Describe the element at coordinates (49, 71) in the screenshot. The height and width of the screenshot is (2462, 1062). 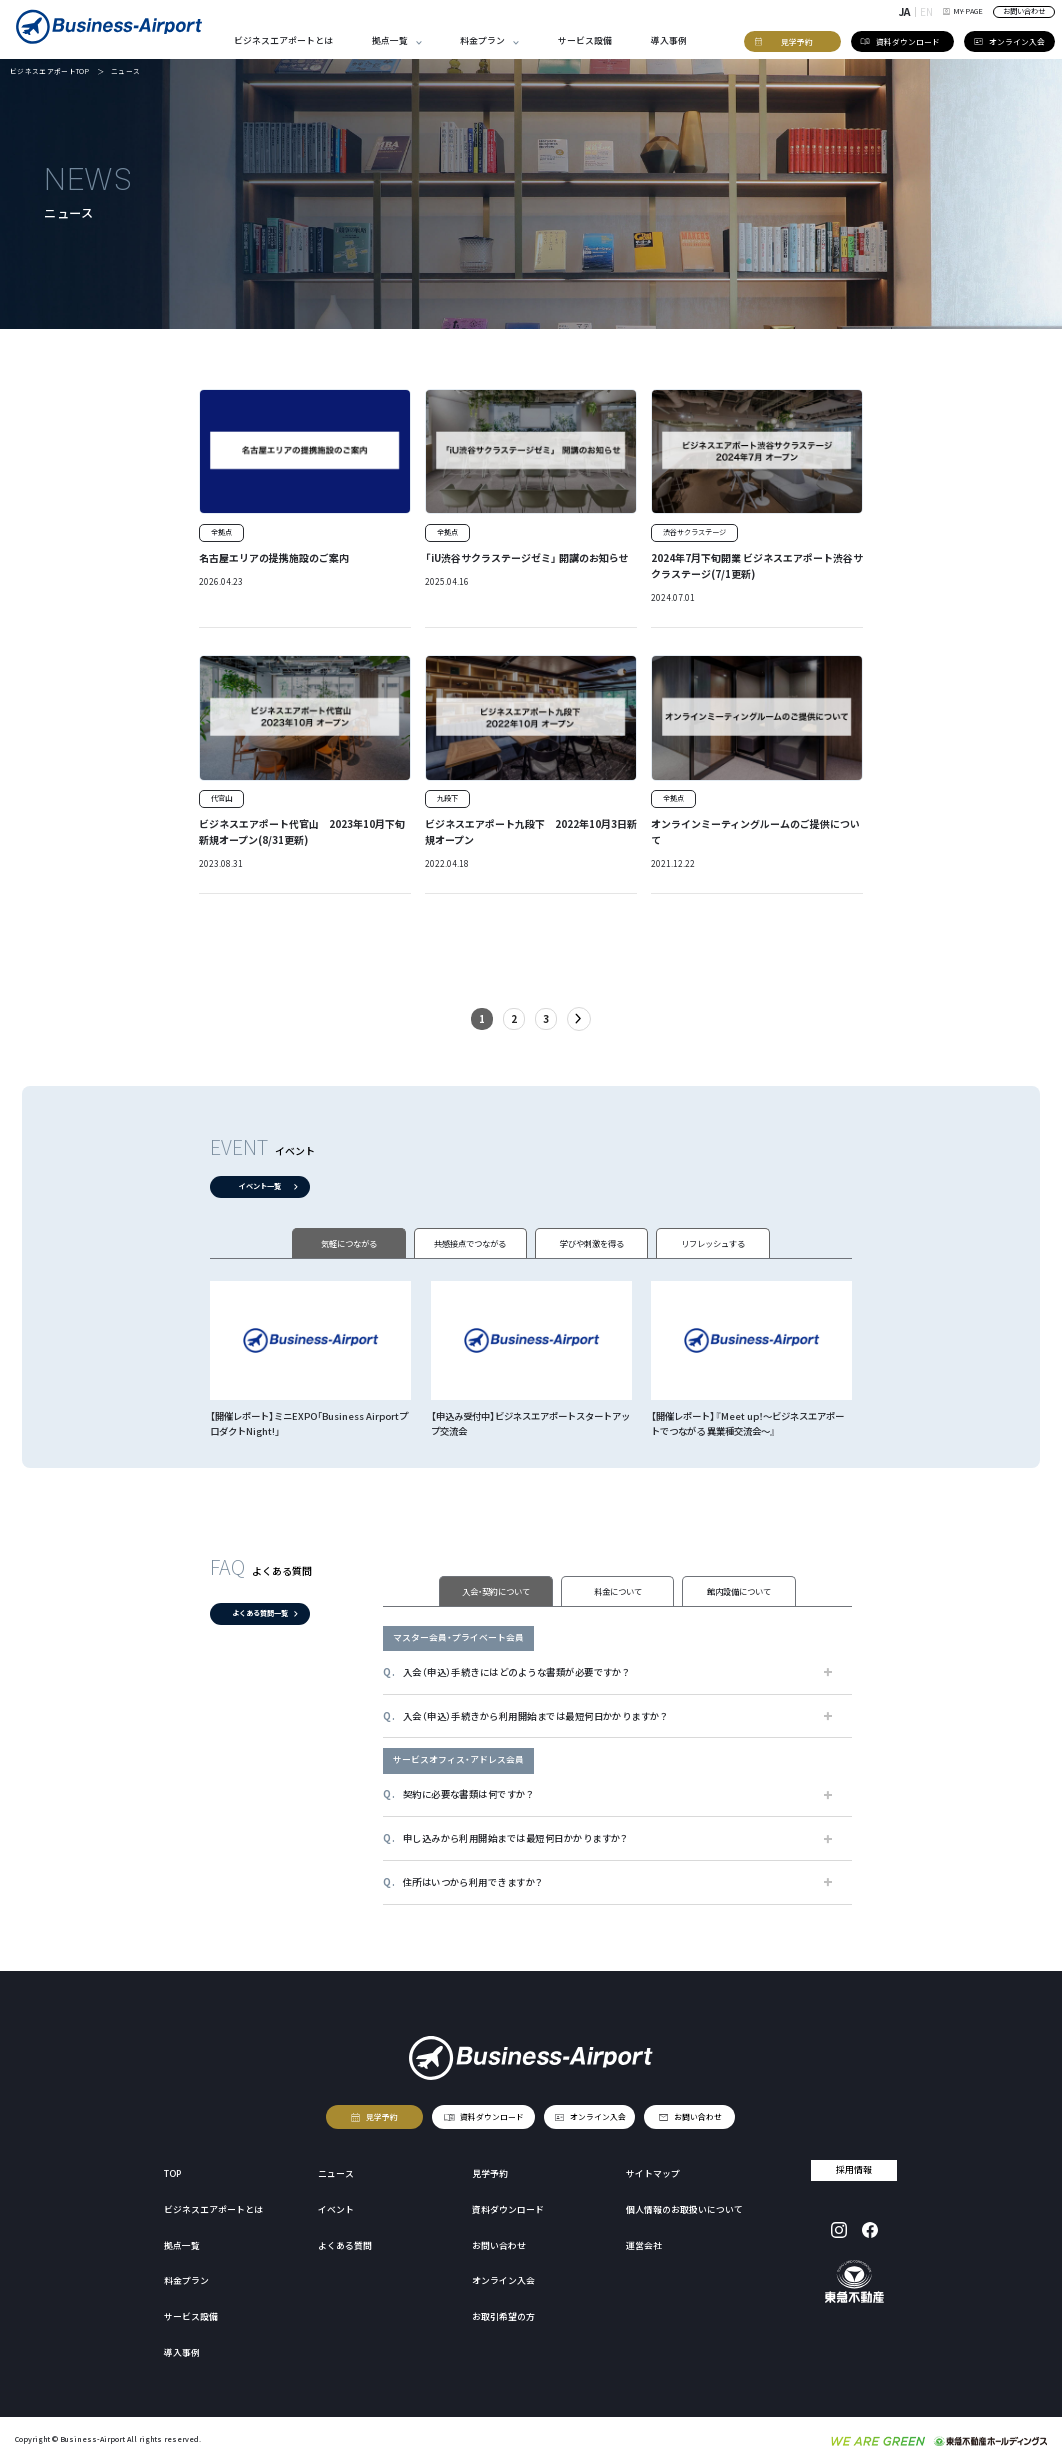
I see `ビジネスエアポートTOP` at that location.